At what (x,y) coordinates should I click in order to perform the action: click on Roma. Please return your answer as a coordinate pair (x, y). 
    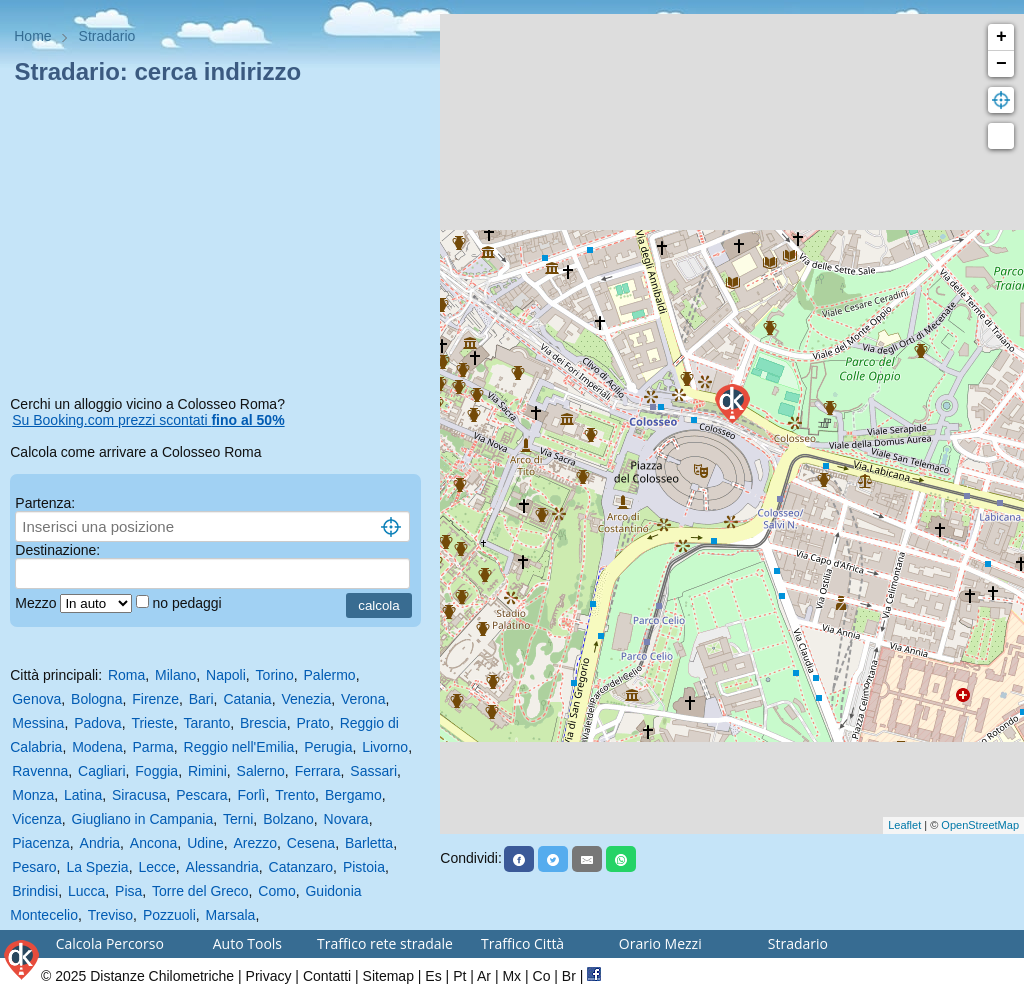
    Looking at the image, I should click on (126, 675).